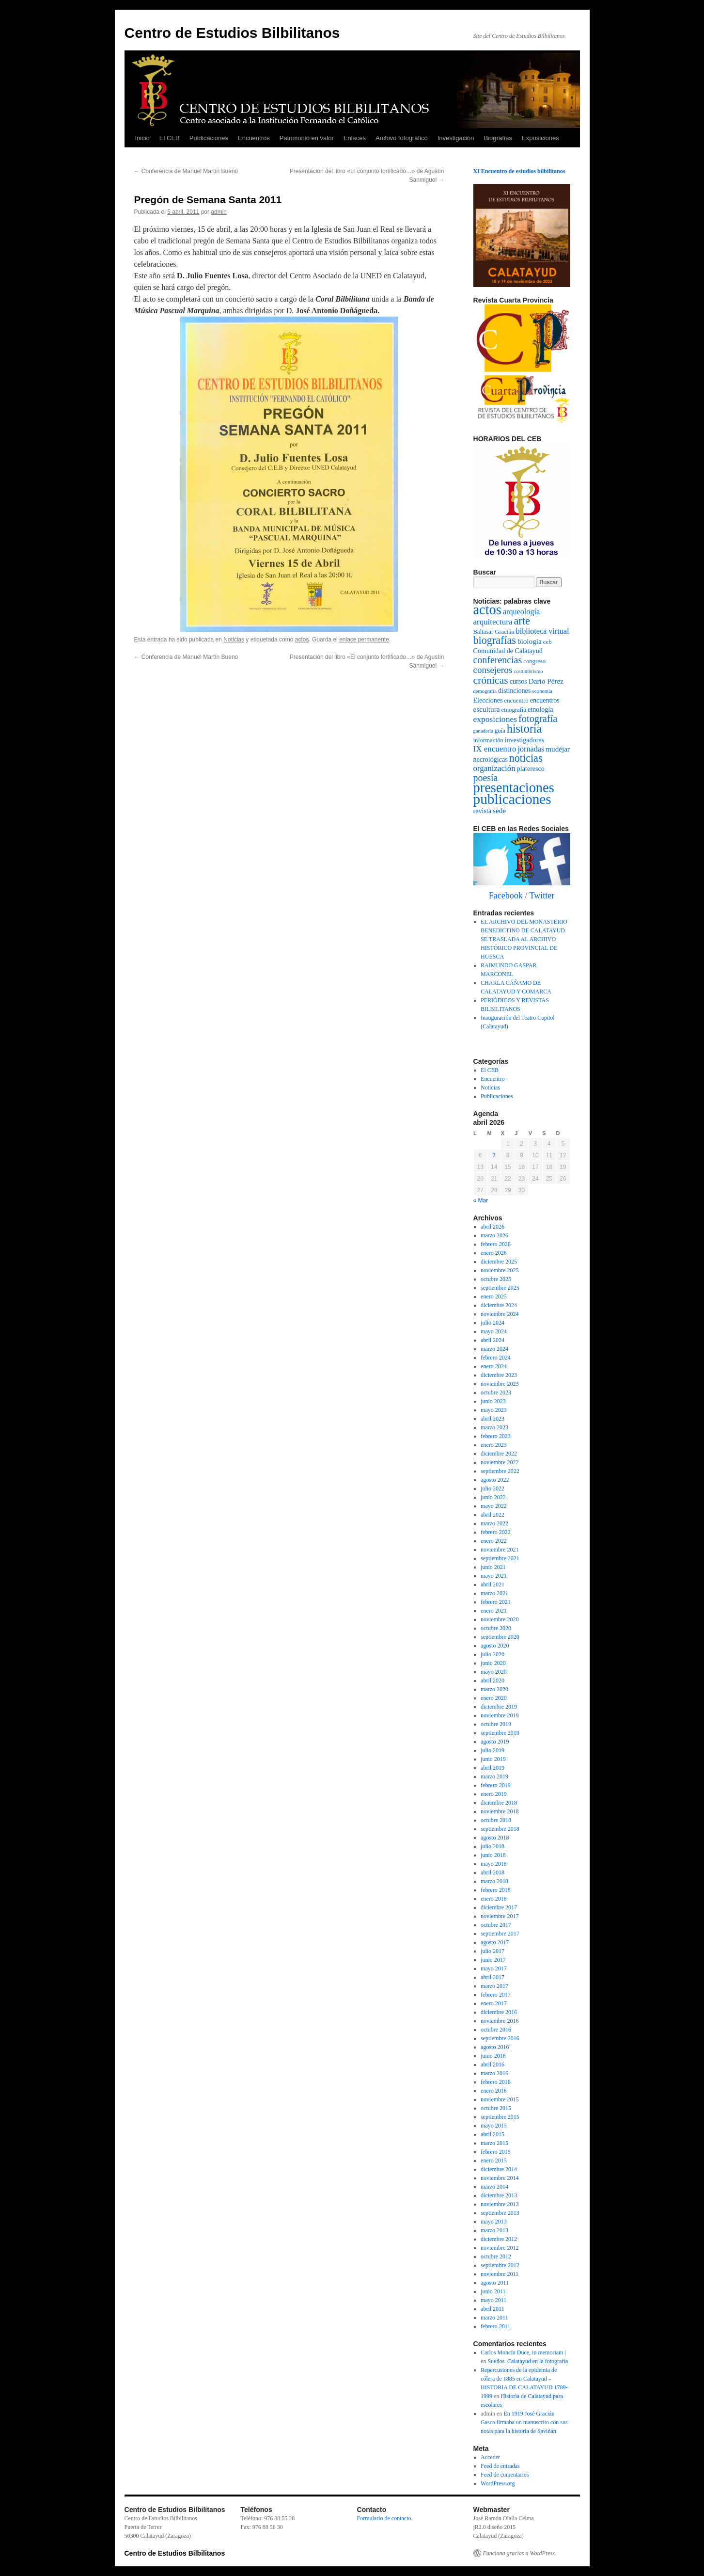 This screenshot has height=2576, width=704. What do you see at coordinates (516, 700) in the screenshot?
I see `encuentro [encuentro (2 elementos)]` at bounding box center [516, 700].